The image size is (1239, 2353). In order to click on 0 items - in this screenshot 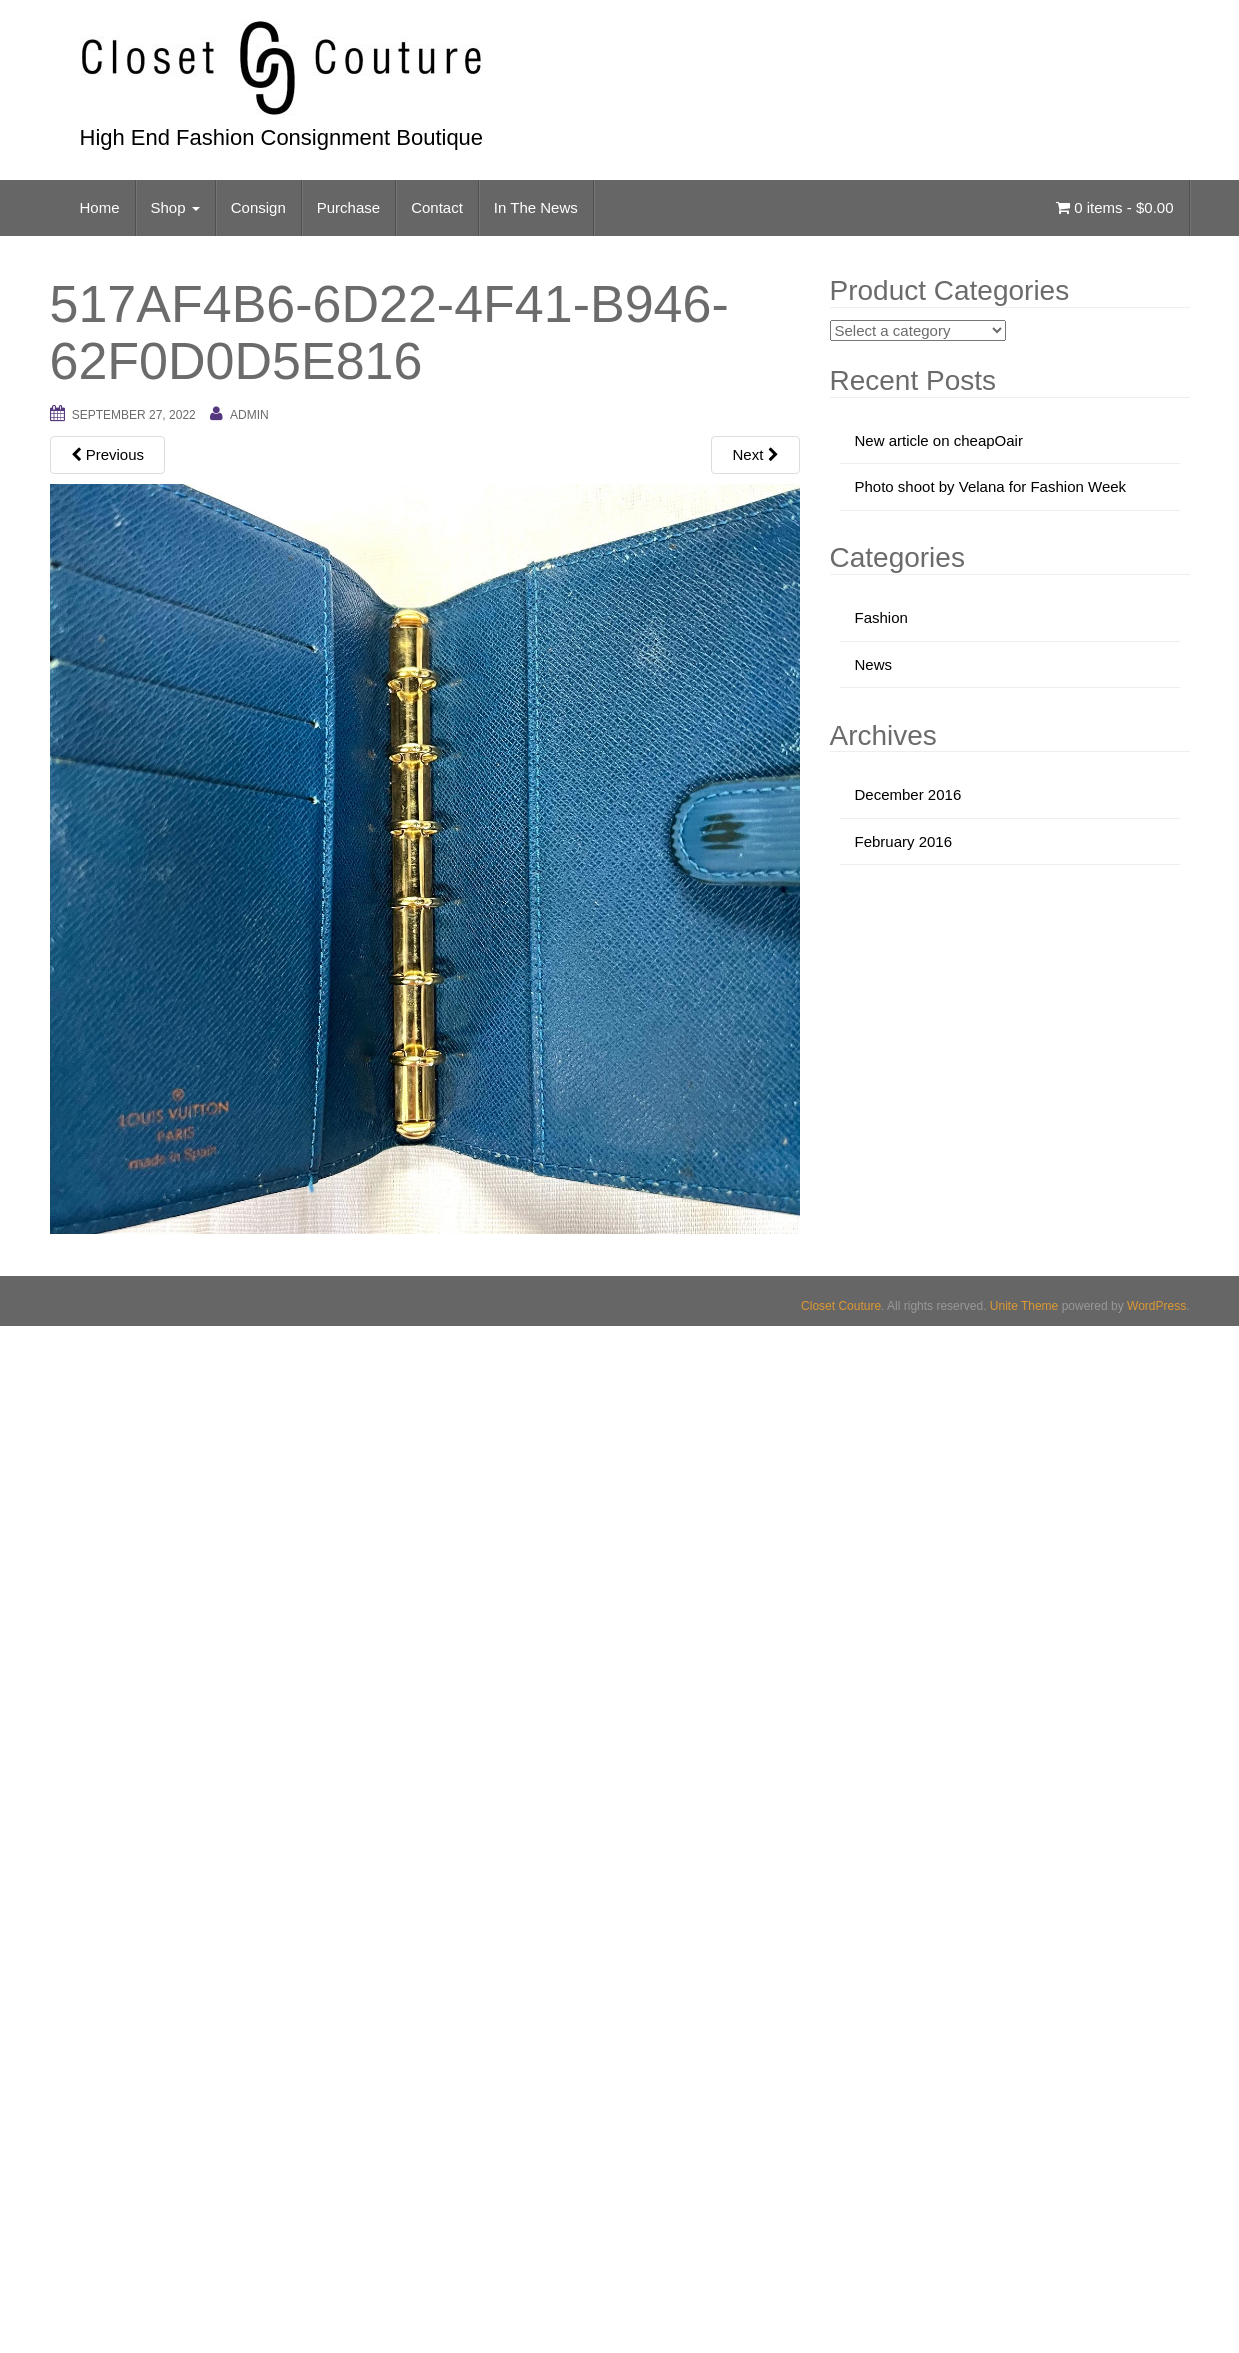, I will do `click(1114, 207)`.